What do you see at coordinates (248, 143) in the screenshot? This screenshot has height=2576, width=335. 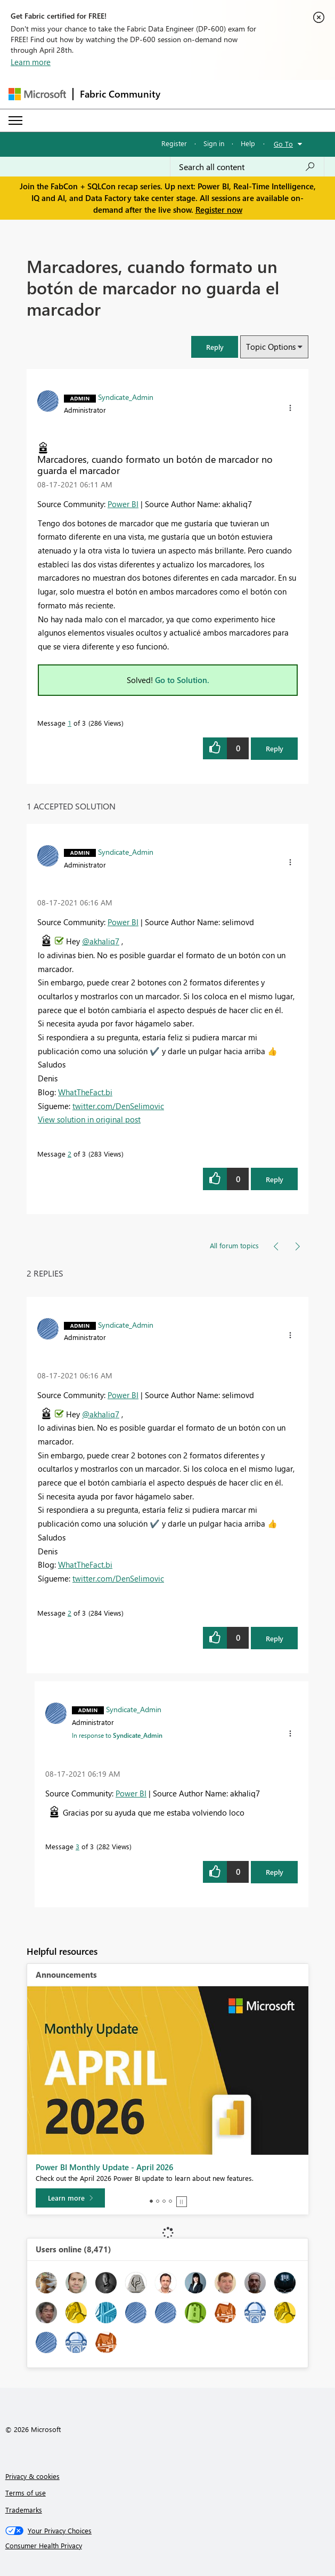 I see `Help` at bounding box center [248, 143].